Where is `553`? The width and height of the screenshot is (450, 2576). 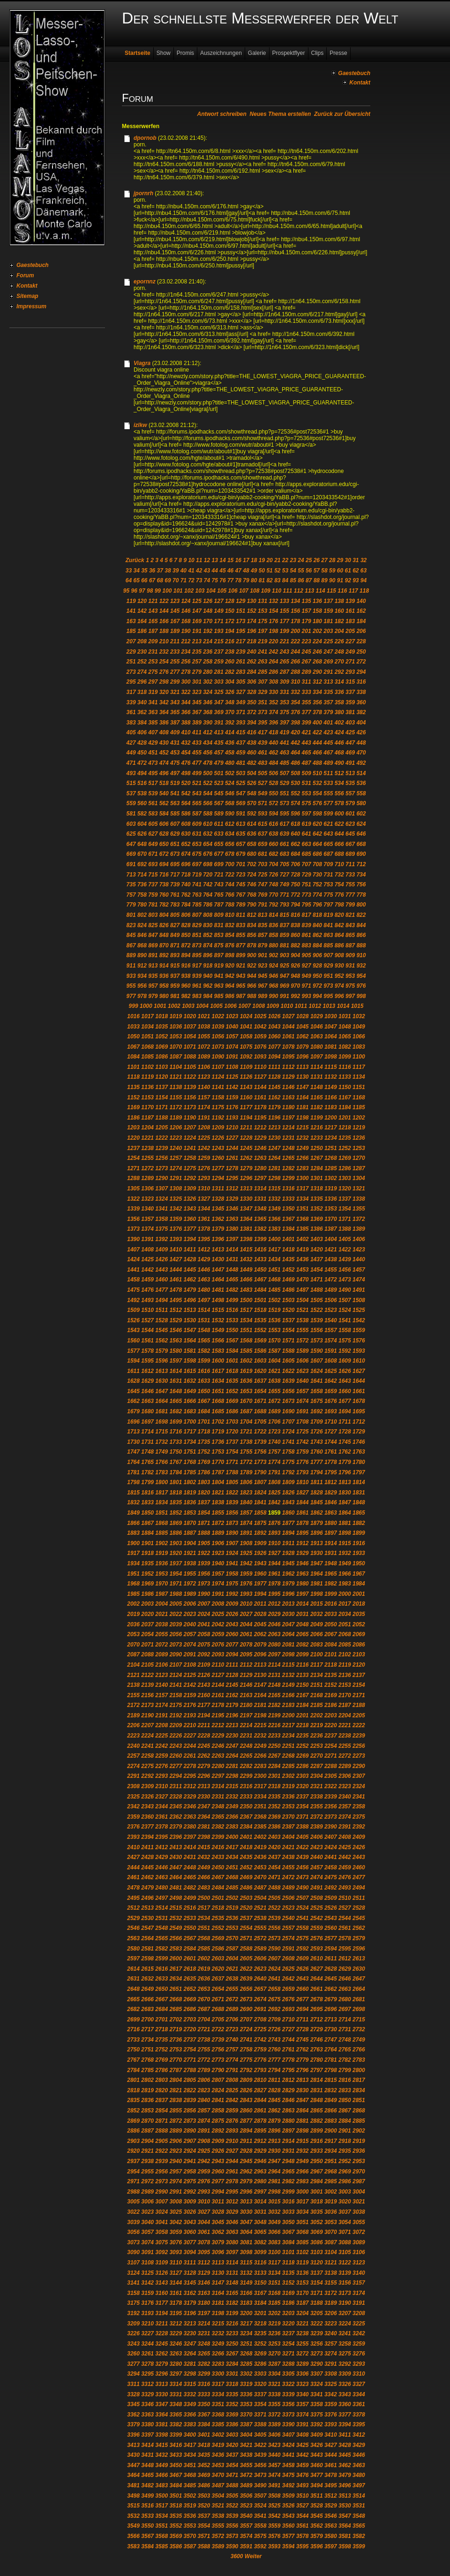 553 is located at coordinates (306, 793).